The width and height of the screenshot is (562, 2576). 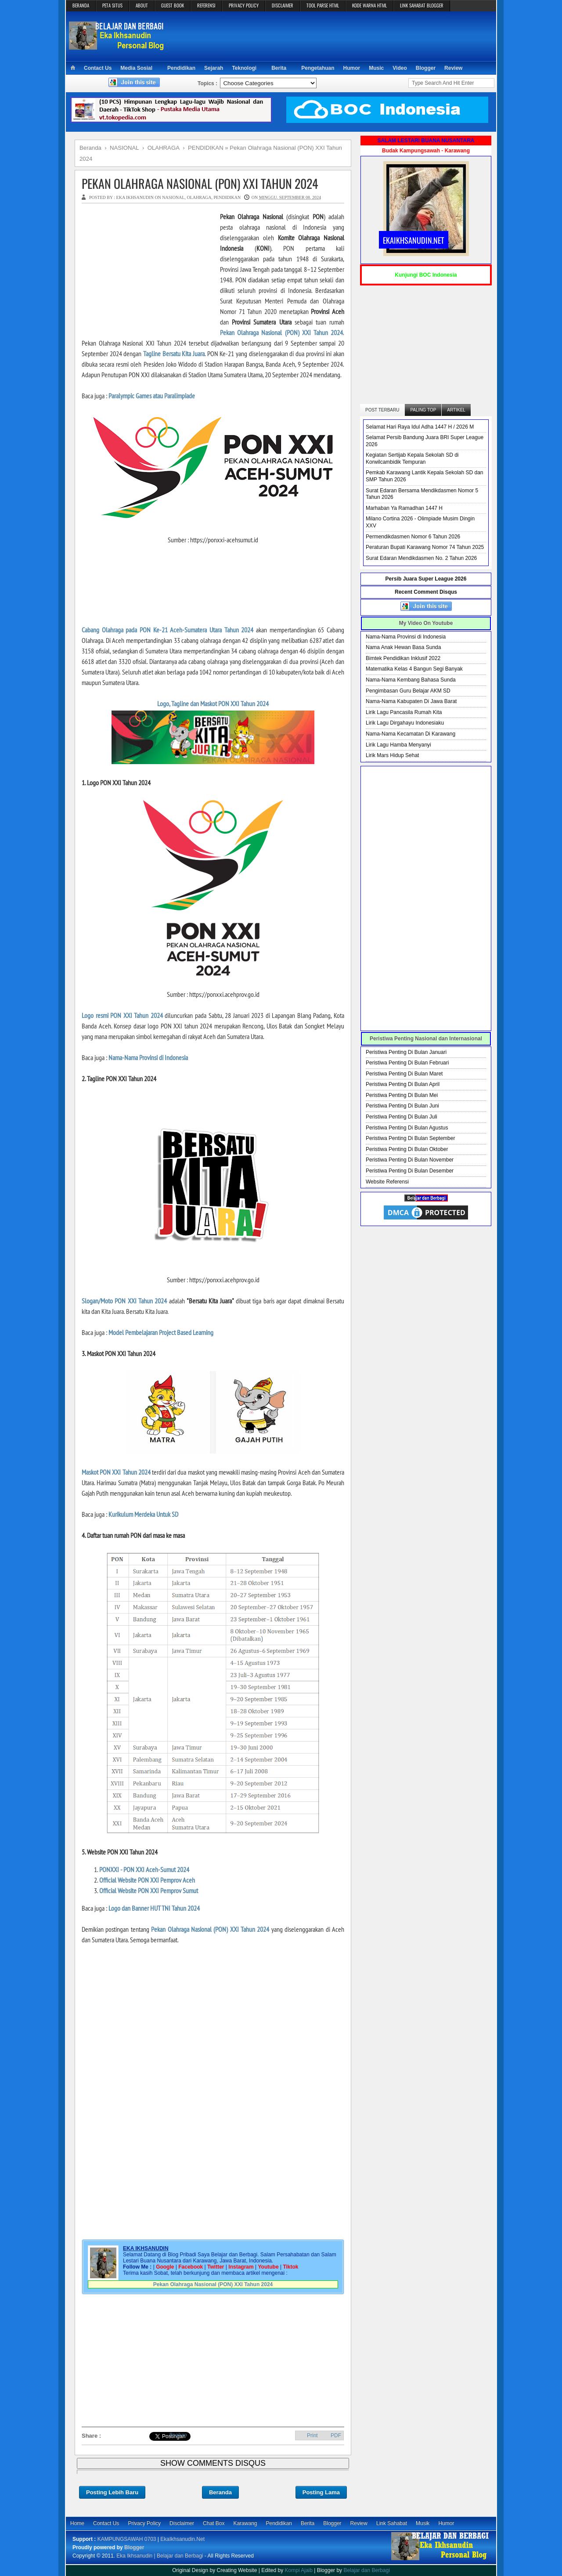 What do you see at coordinates (122, 1015) in the screenshot?
I see `Logo resmi PON XXI Tahun 2024` at bounding box center [122, 1015].